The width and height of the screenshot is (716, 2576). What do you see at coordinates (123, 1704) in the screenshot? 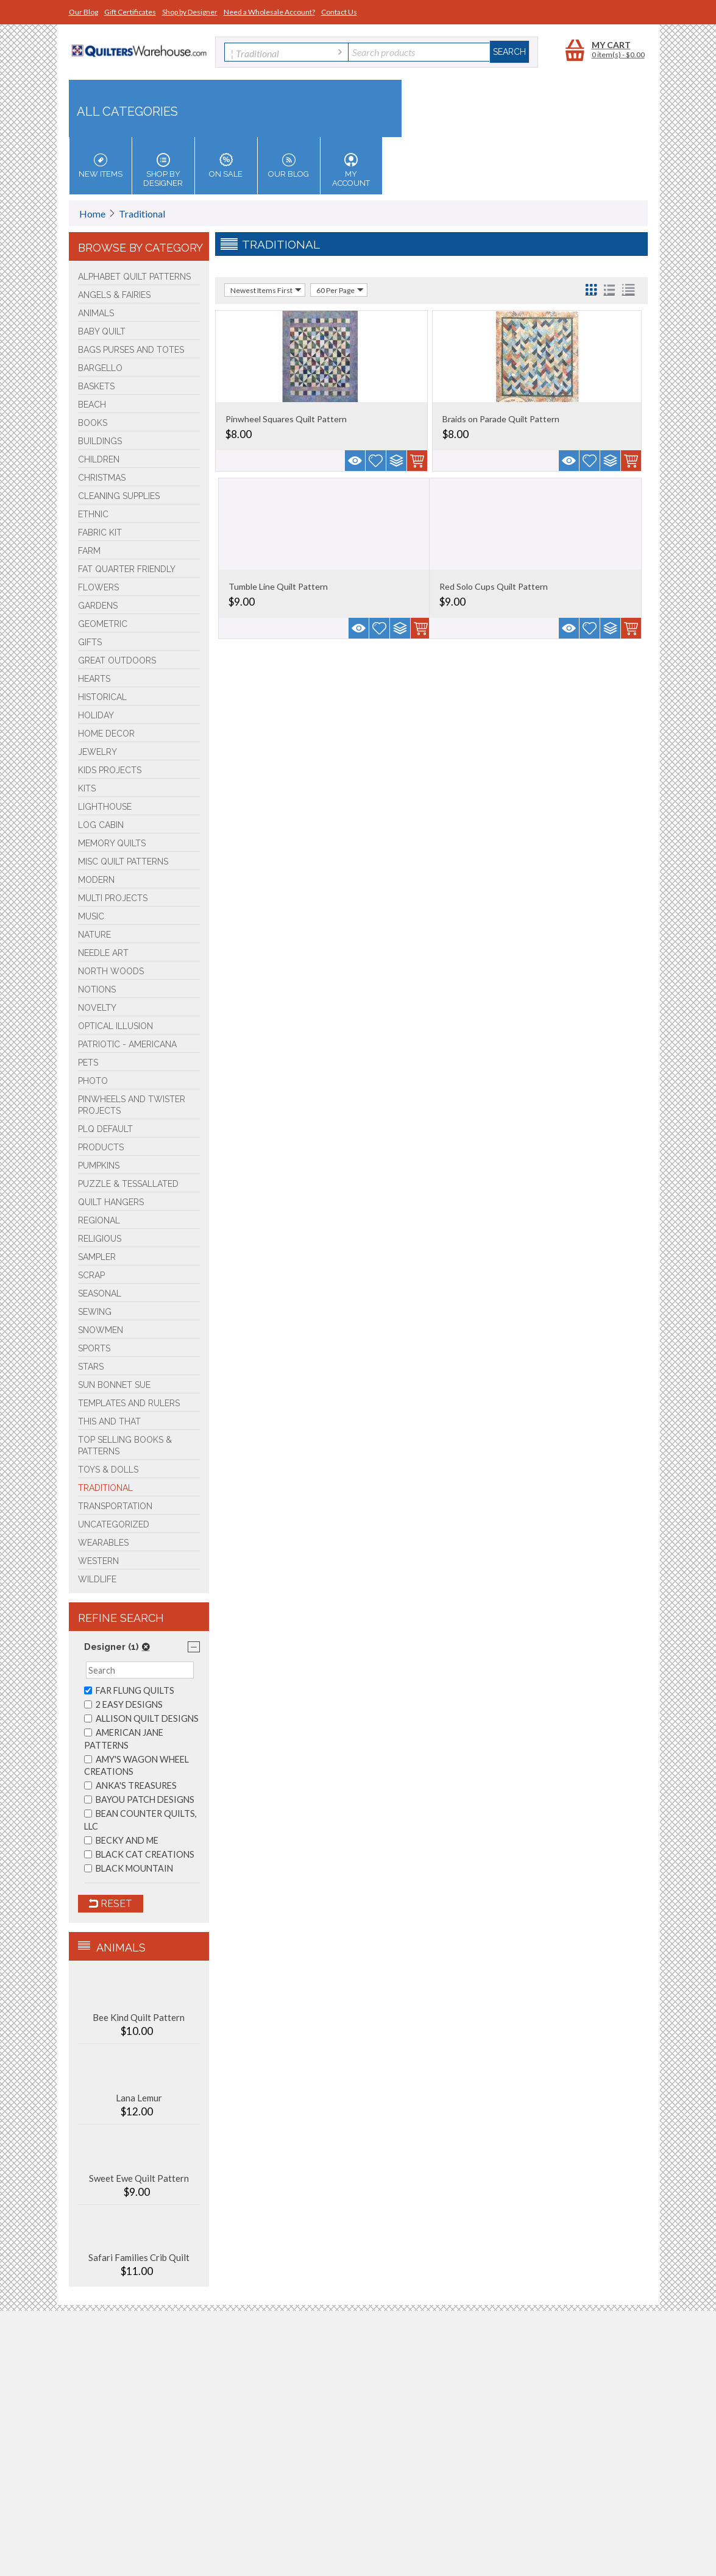
I see `2 EASY DESIGNS` at bounding box center [123, 1704].